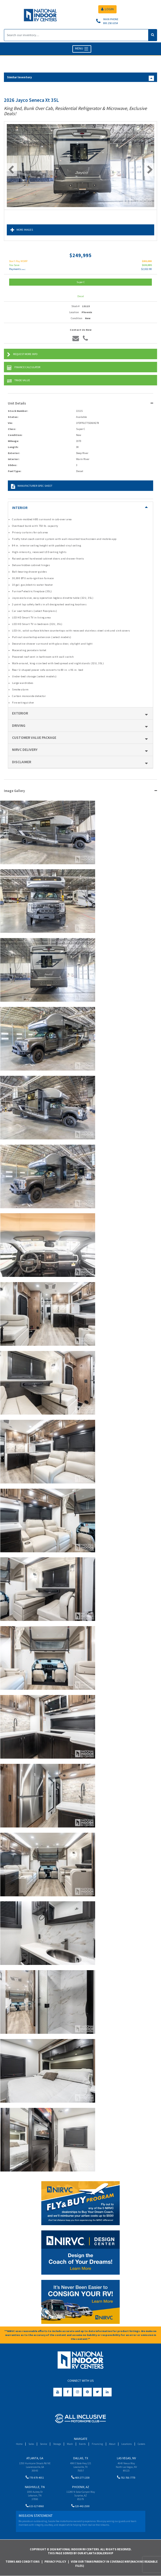 The image size is (161, 2576). I want to click on About, so click(112, 2444).